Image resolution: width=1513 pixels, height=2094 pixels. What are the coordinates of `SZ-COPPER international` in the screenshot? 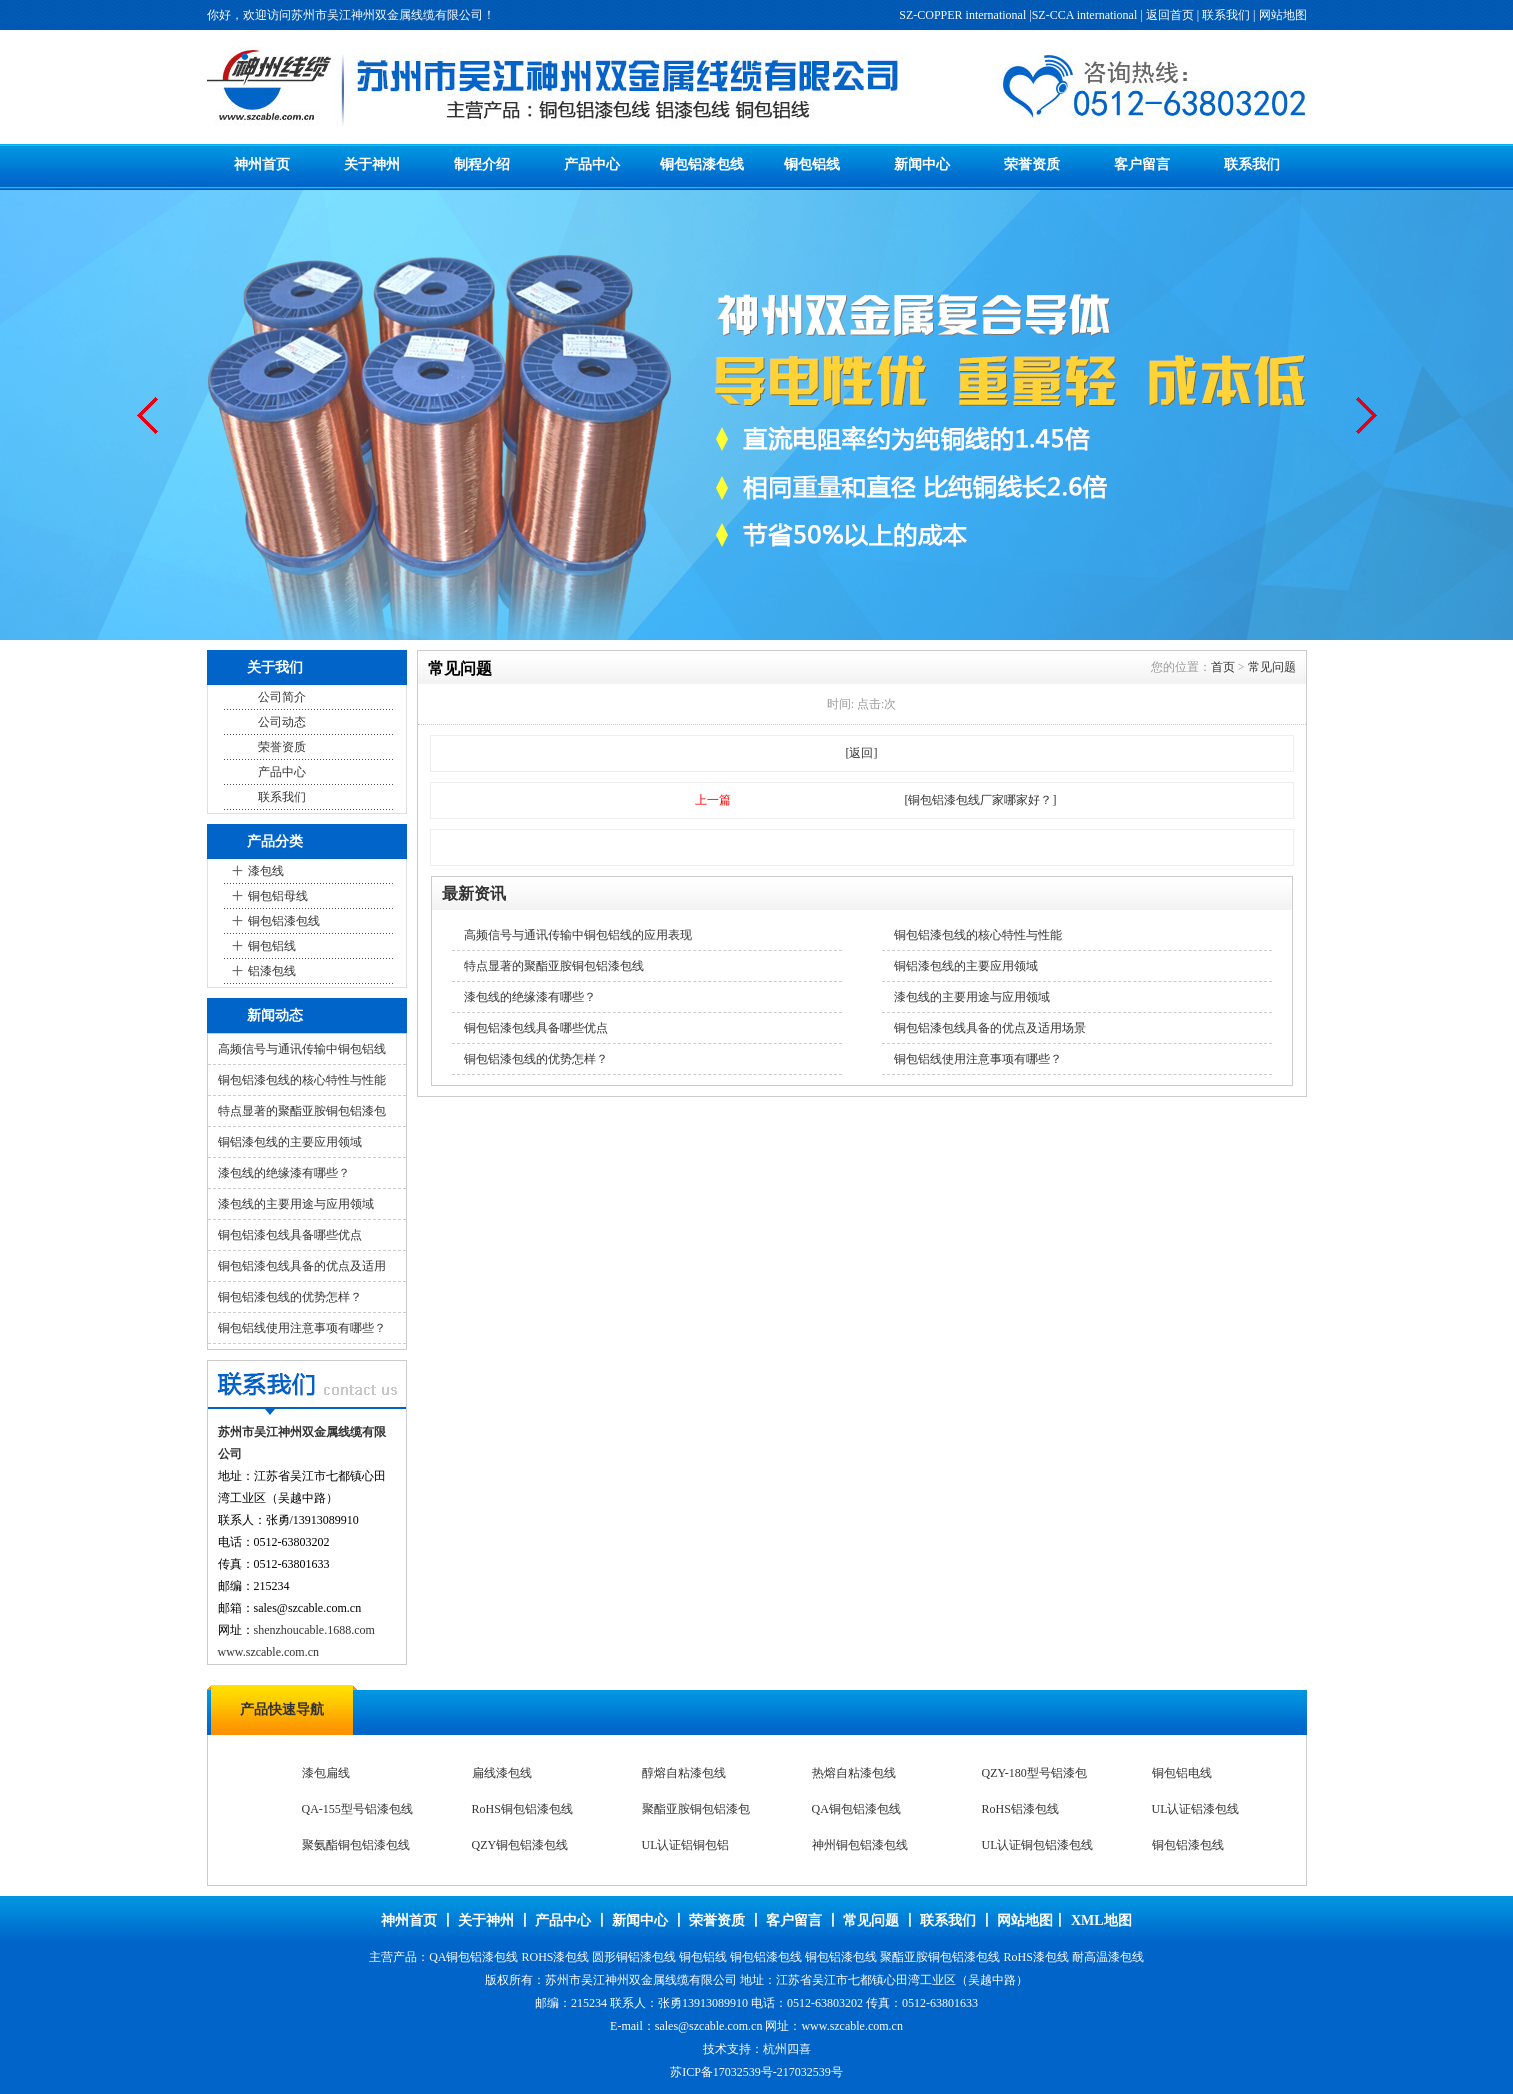 It's located at (962, 15).